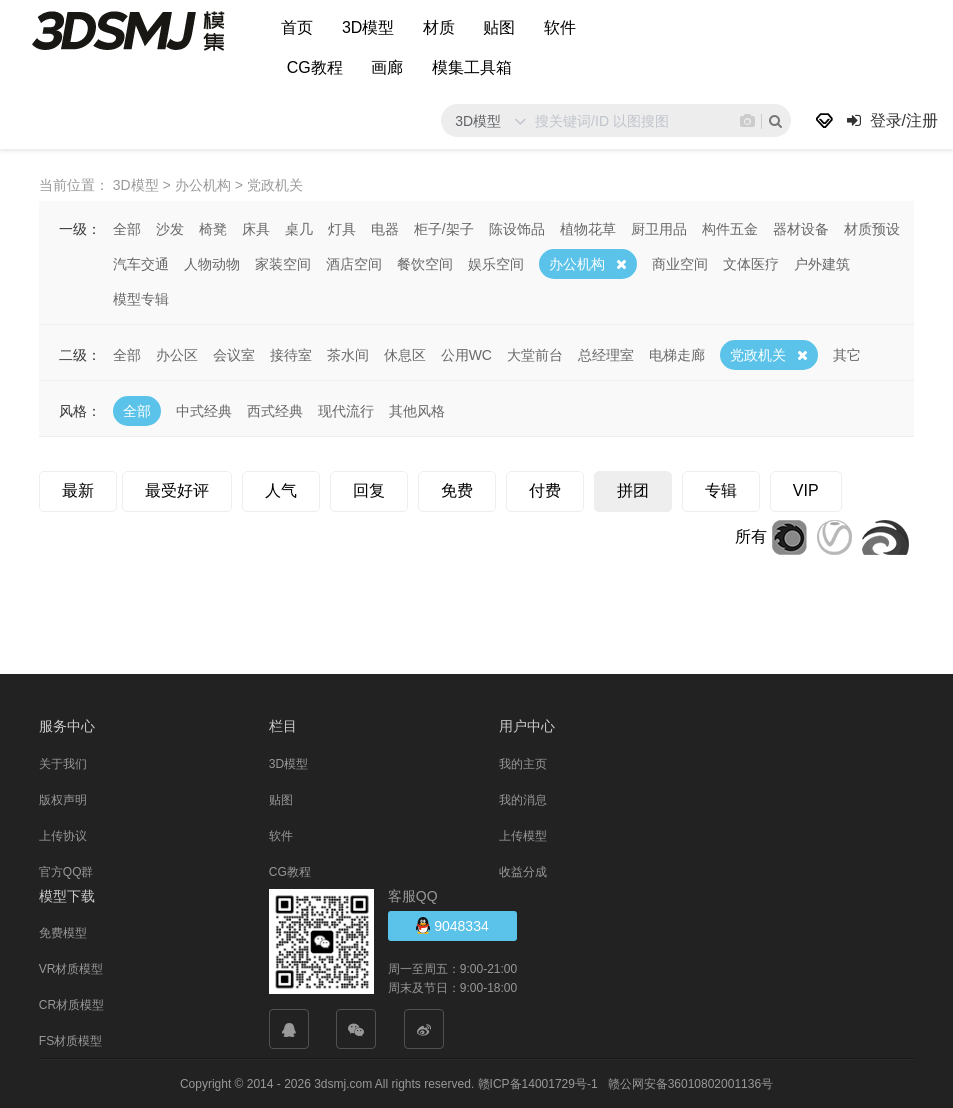 The image size is (953, 1108). Describe the element at coordinates (472, 67) in the screenshot. I see `模集工具箱` at that location.